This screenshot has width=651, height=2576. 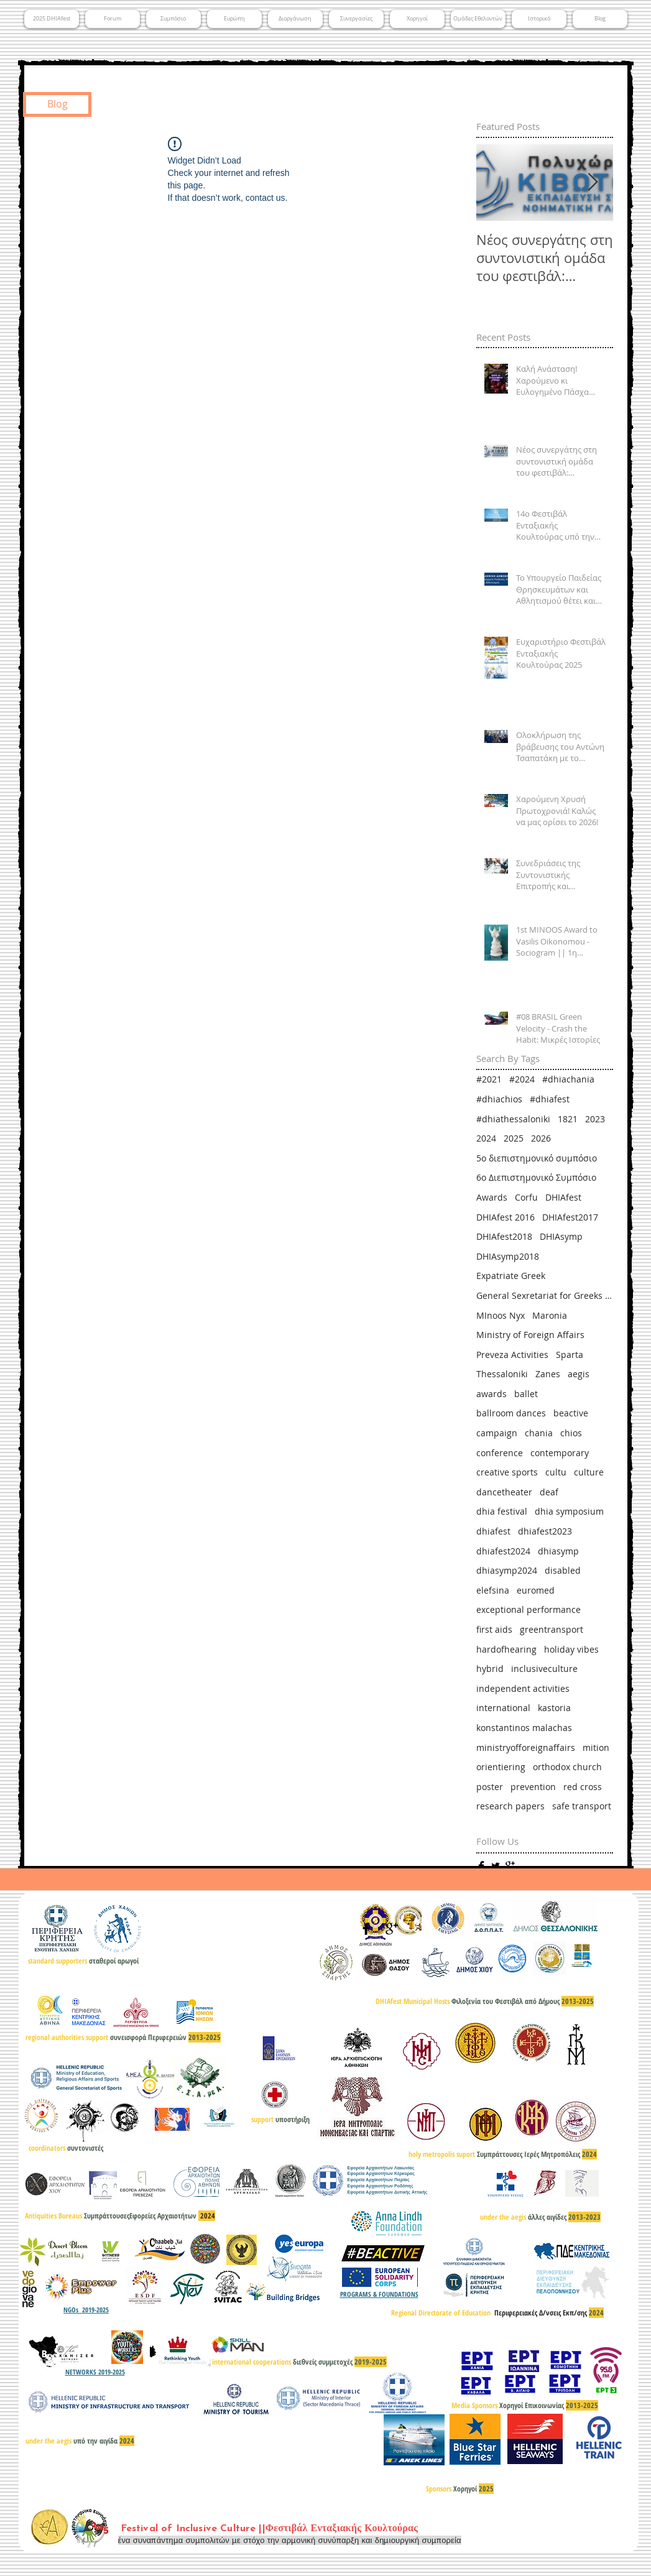 What do you see at coordinates (490, 1668) in the screenshot?
I see `hybrid` at bounding box center [490, 1668].